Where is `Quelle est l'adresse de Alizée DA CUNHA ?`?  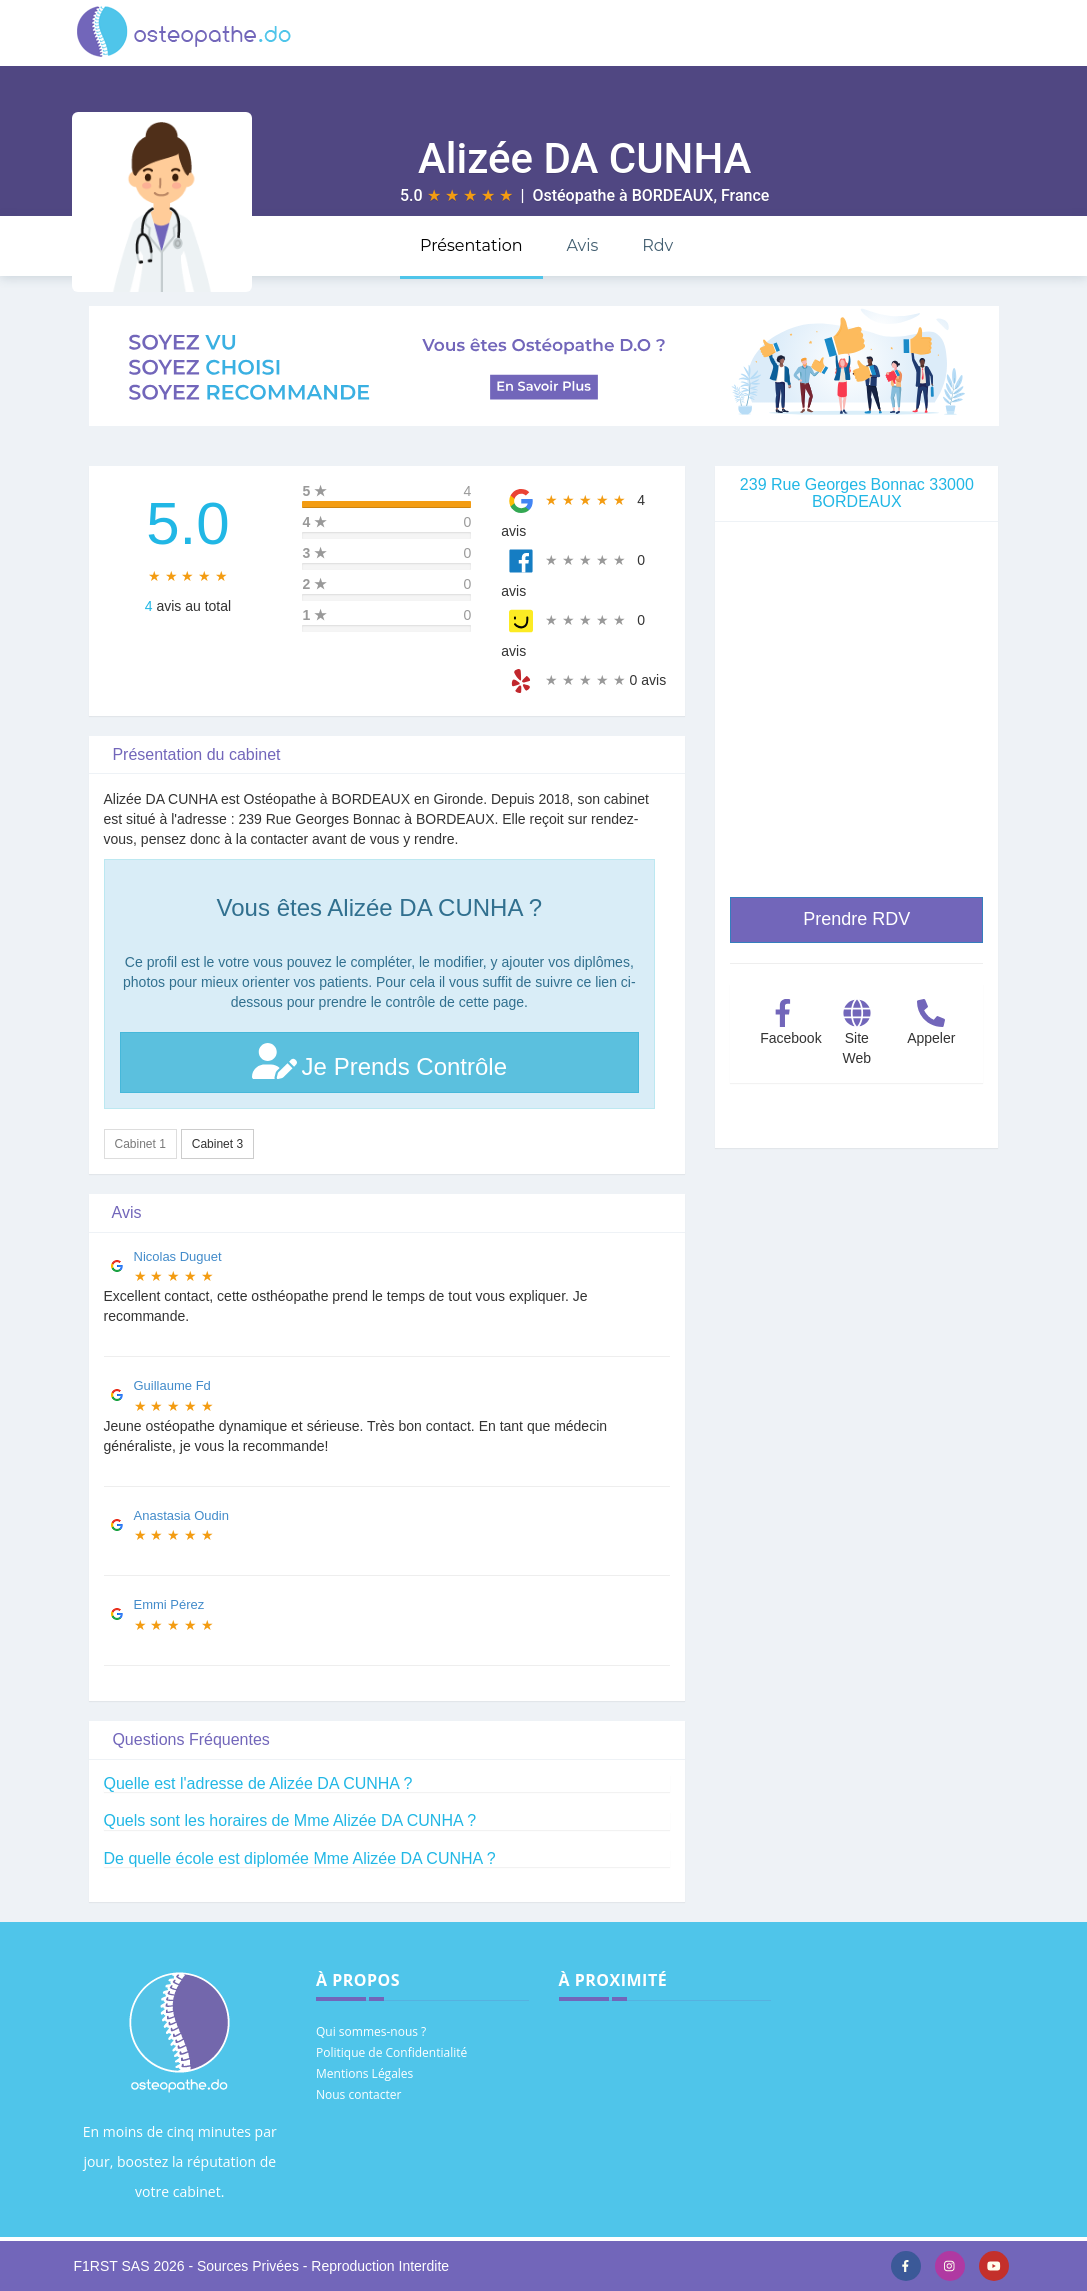 Quelle est l'adresse de Alizée DA CUNHA ? is located at coordinates (258, 1783).